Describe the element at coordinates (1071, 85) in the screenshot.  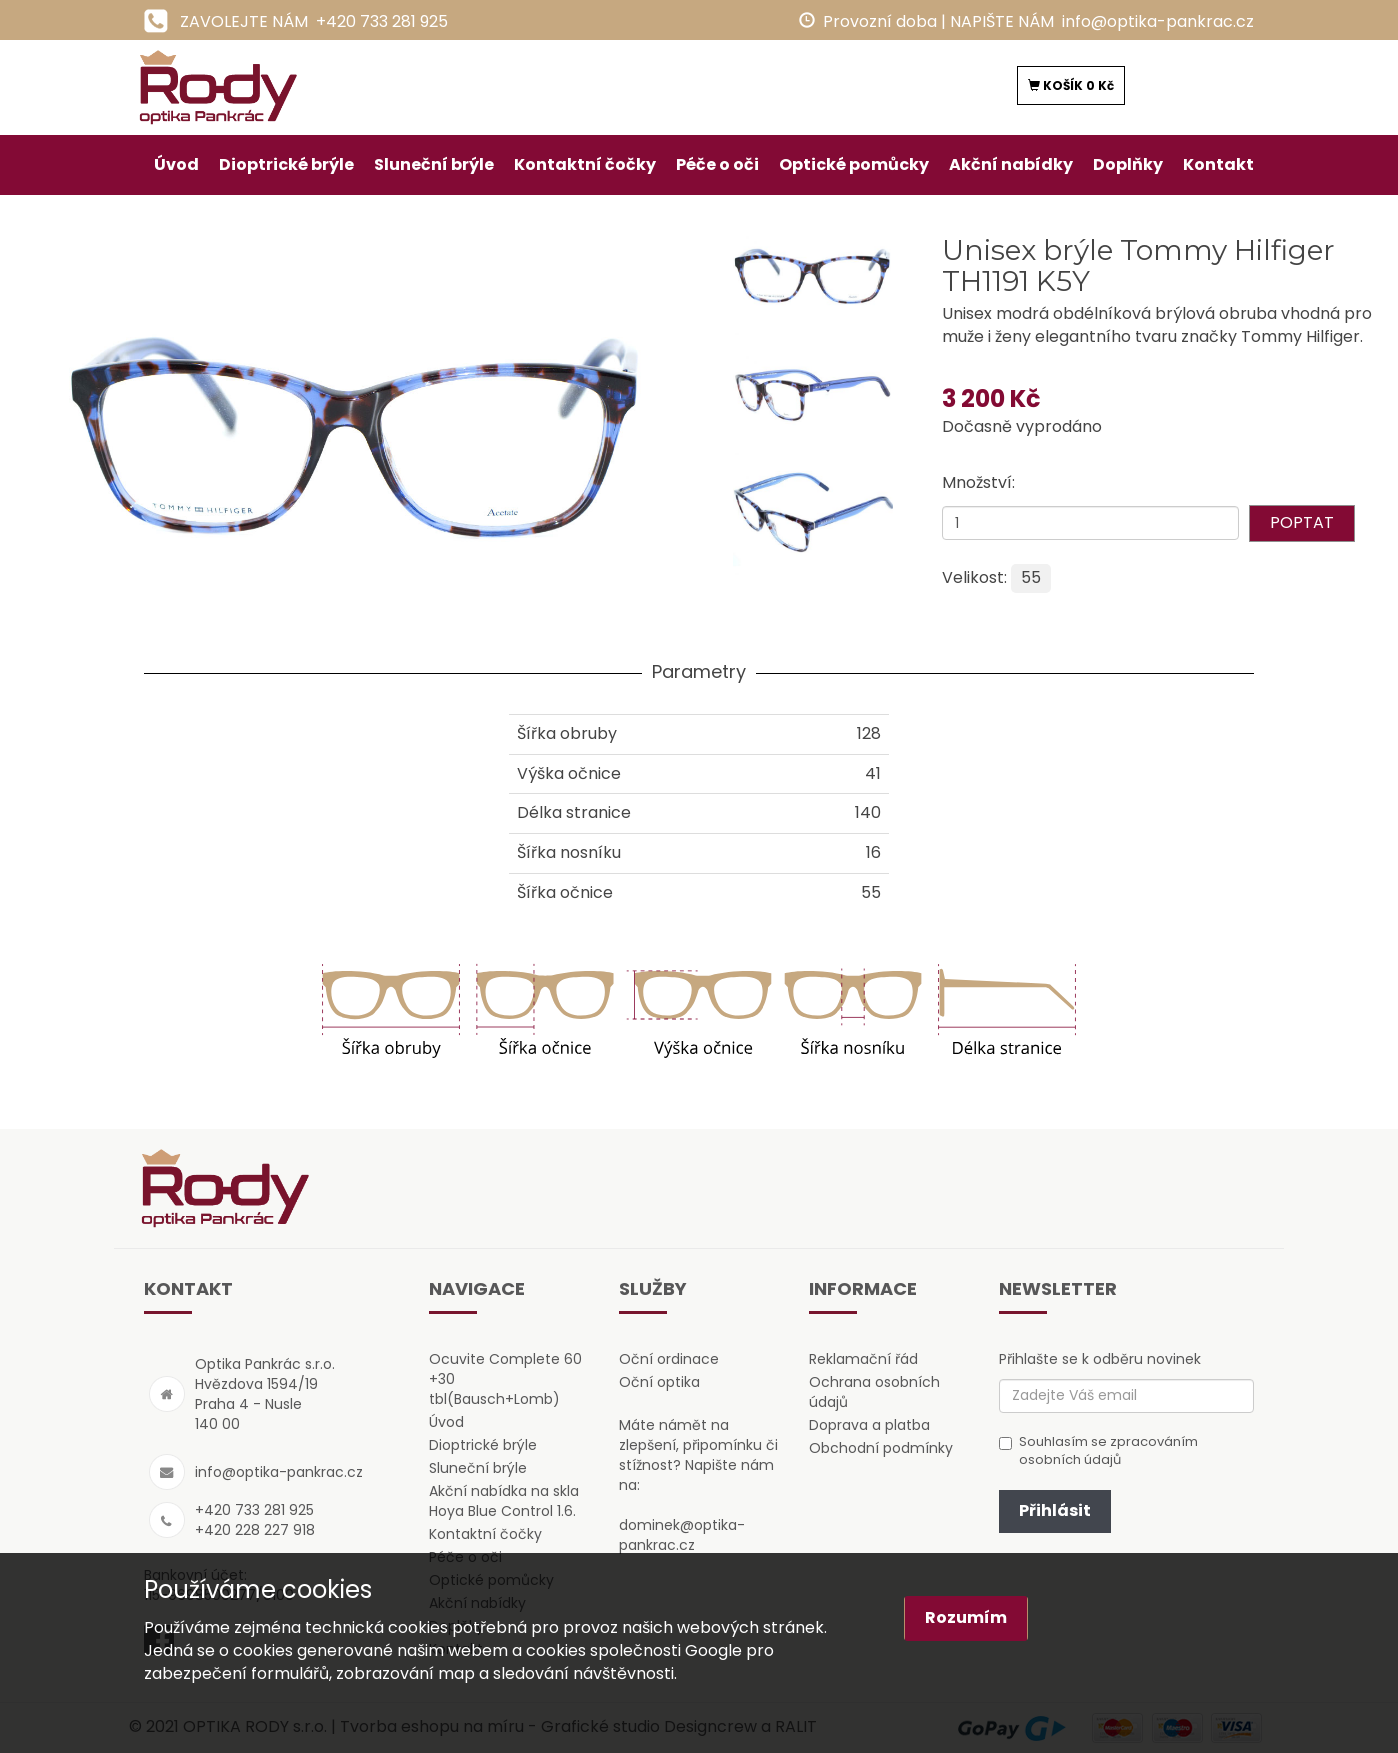
I see `KOŠÍK` at that location.